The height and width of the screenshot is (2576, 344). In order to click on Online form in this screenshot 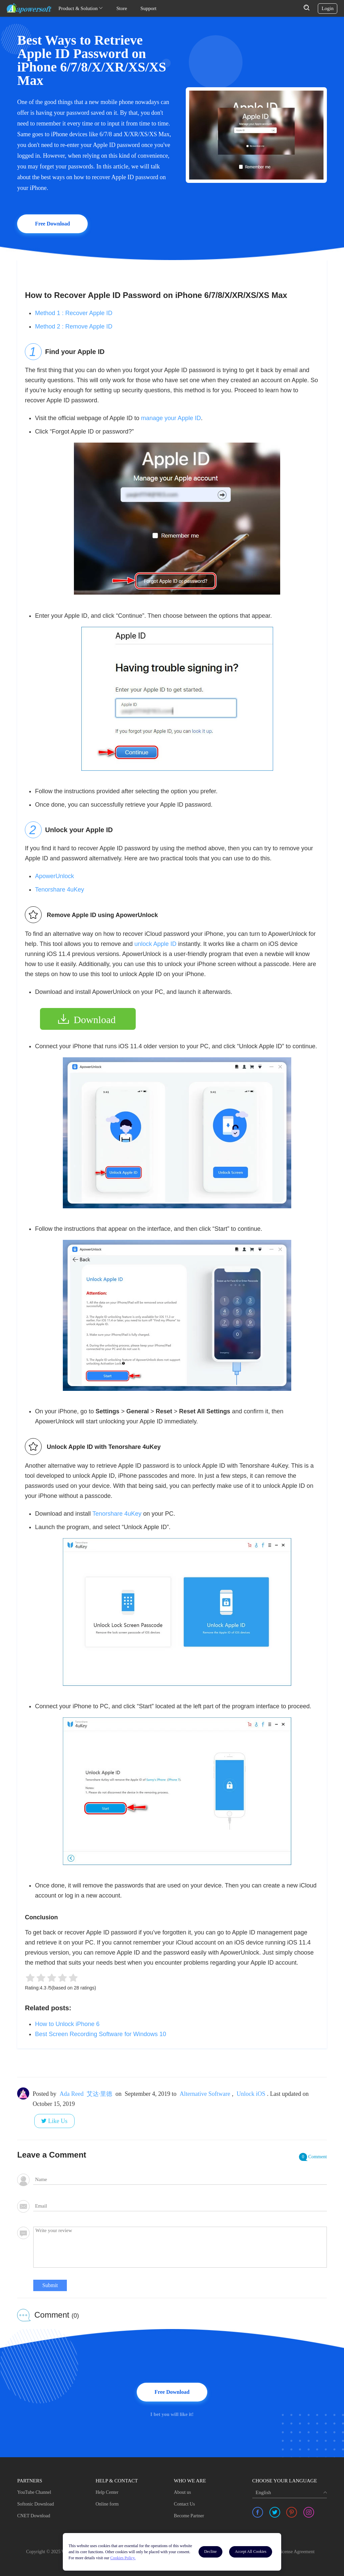, I will do `click(107, 2504)`.